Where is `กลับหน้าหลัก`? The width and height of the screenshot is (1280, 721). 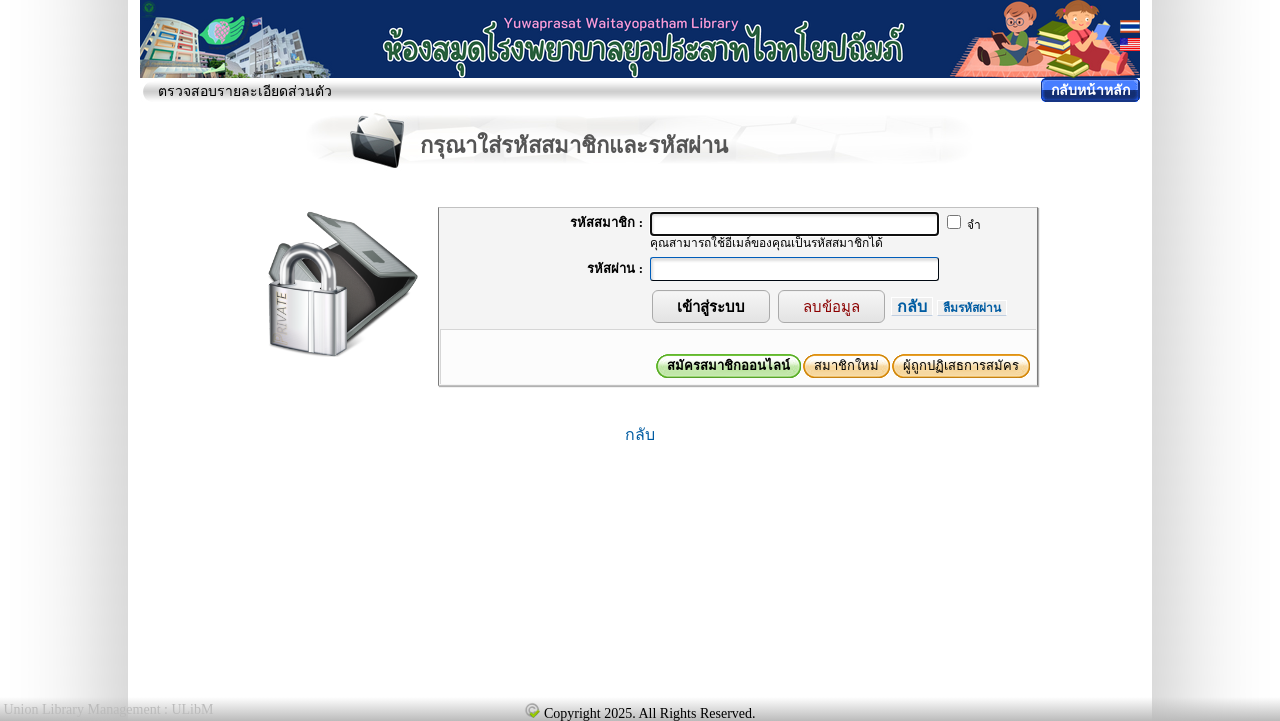 กลับหน้าหลัก is located at coordinates (1090, 90).